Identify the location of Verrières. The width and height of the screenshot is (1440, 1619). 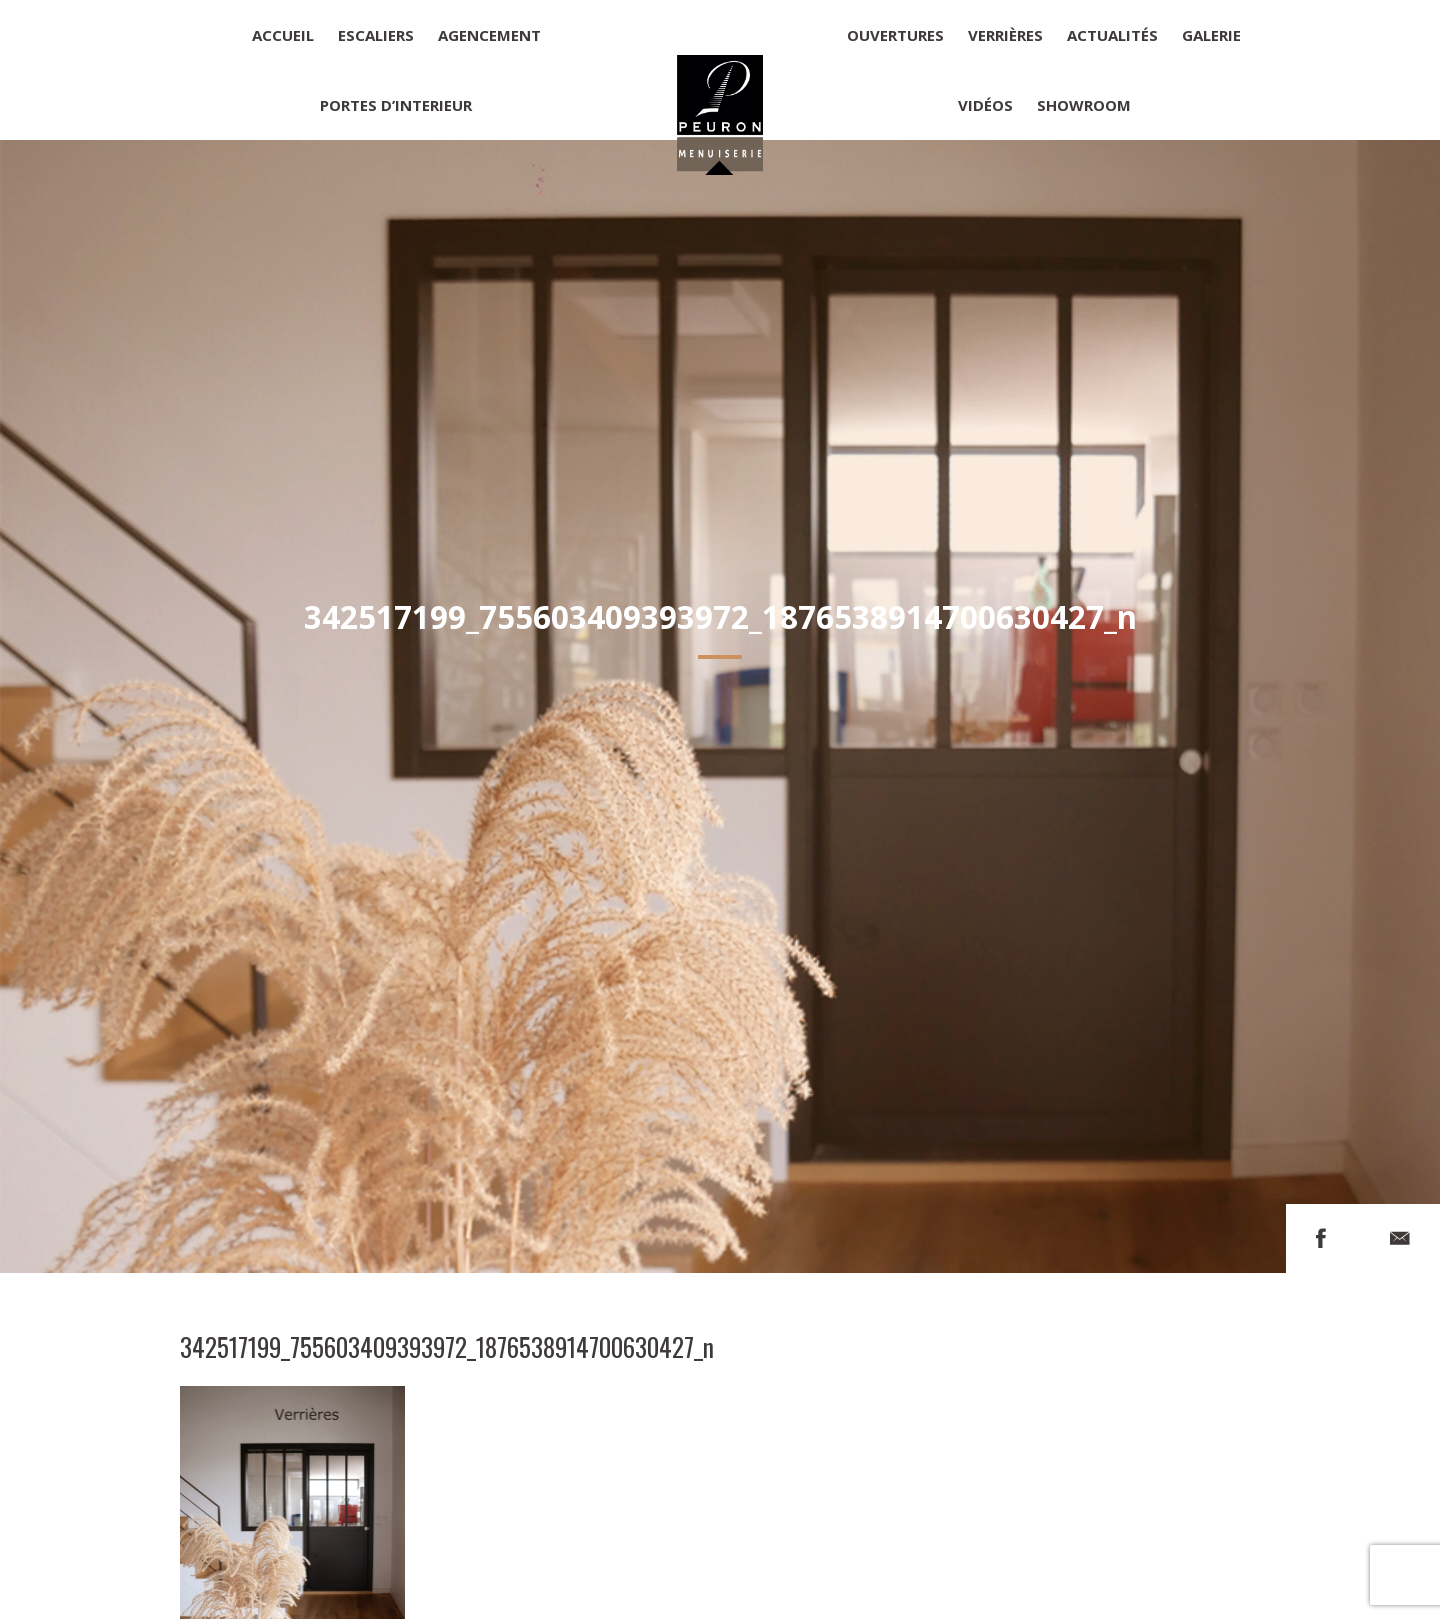
(1005, 35).